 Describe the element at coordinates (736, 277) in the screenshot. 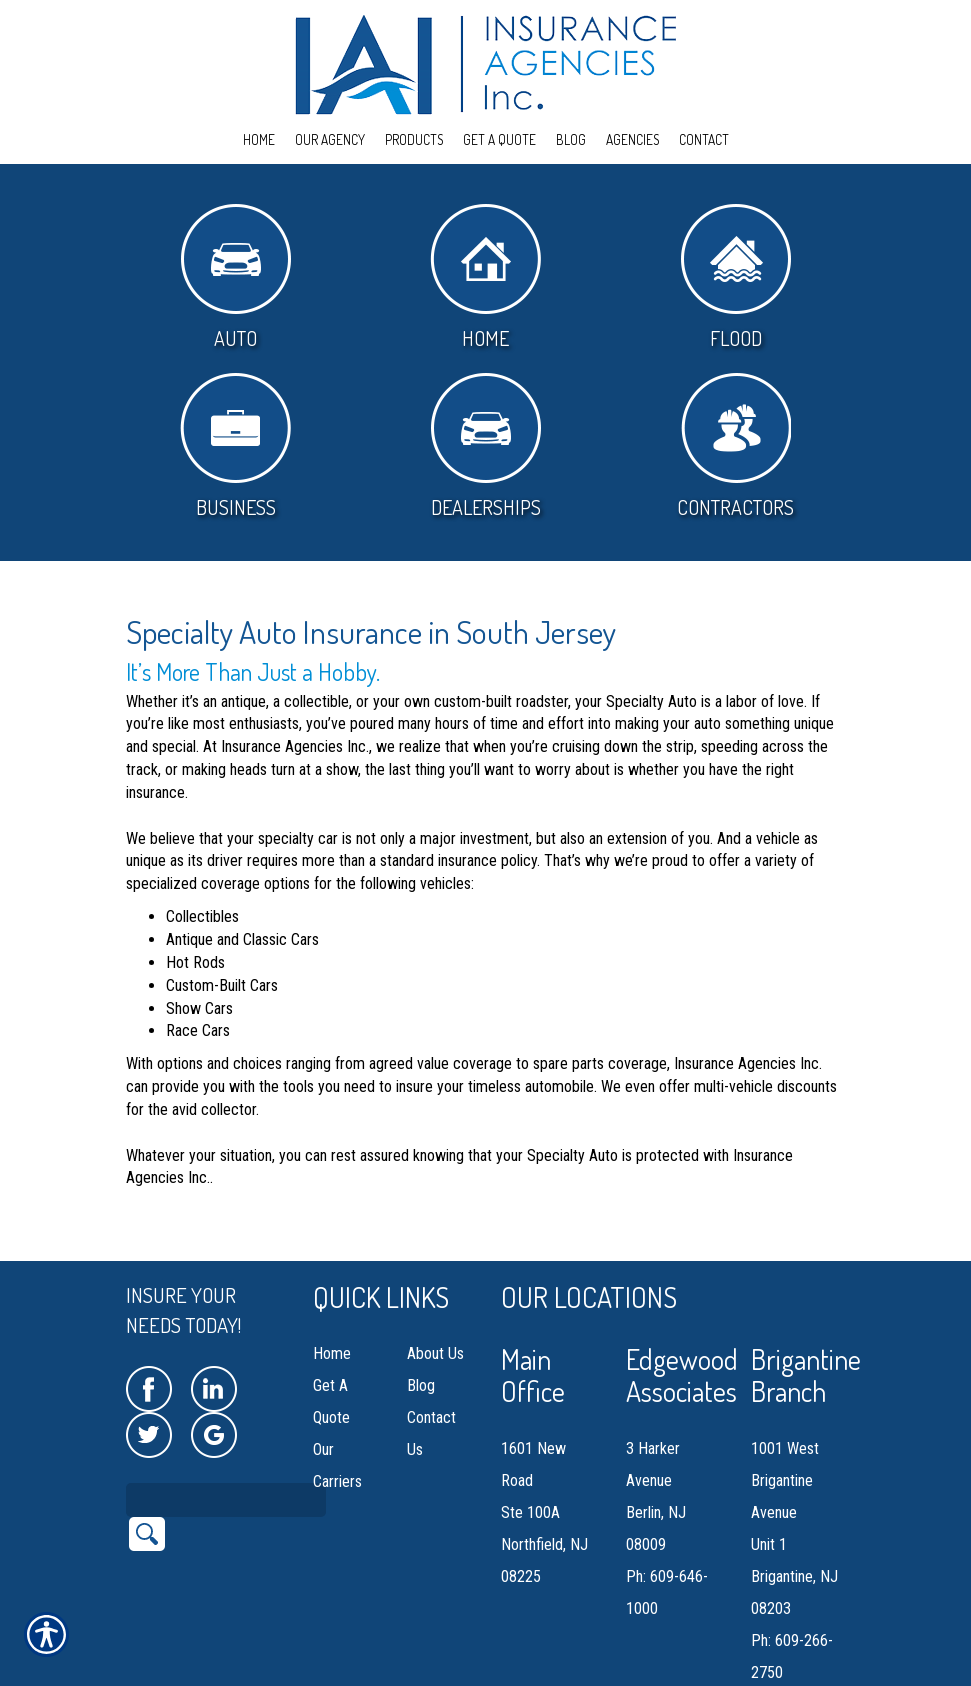

I see `Flood` at that location.